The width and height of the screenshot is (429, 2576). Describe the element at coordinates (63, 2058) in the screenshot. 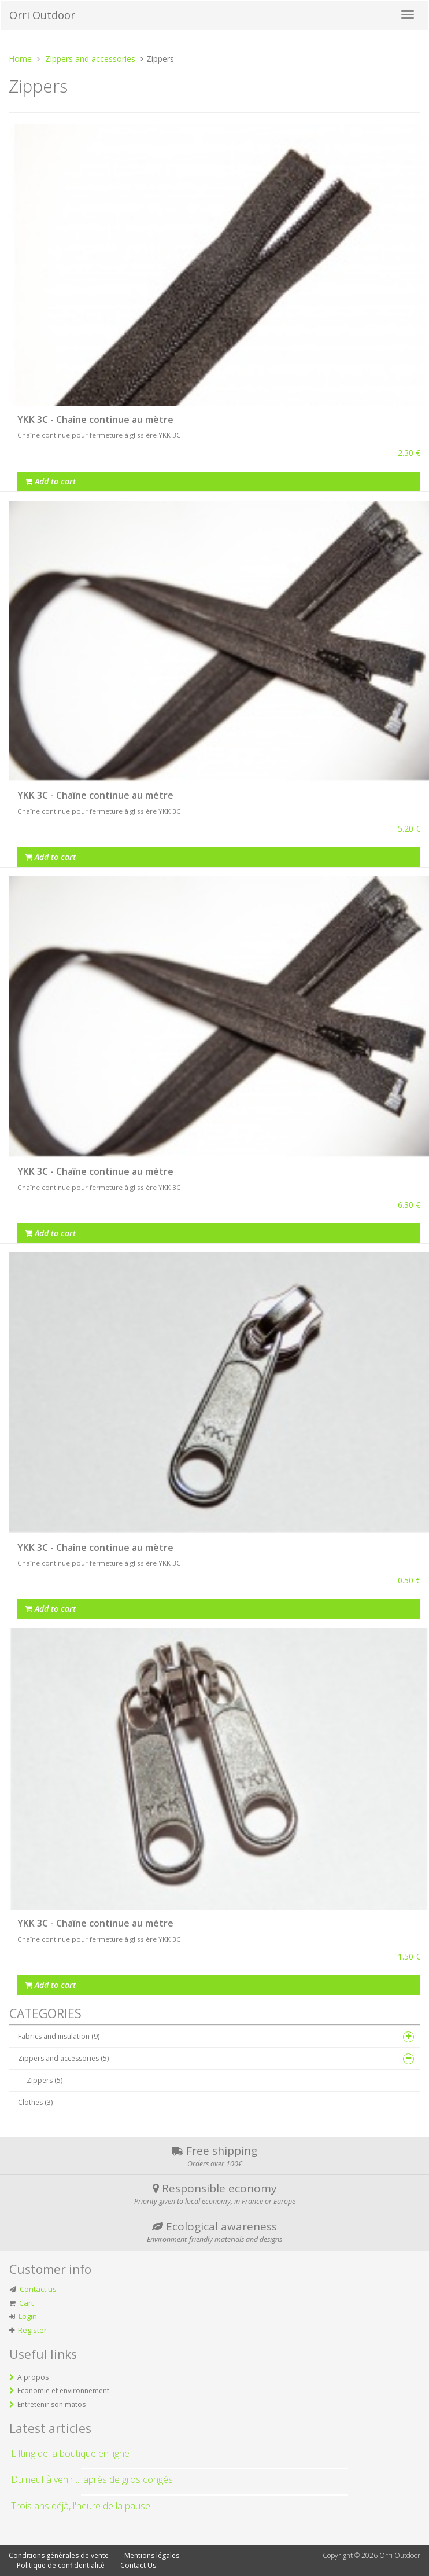

I see `Zippers and accessories (5)` at that location.